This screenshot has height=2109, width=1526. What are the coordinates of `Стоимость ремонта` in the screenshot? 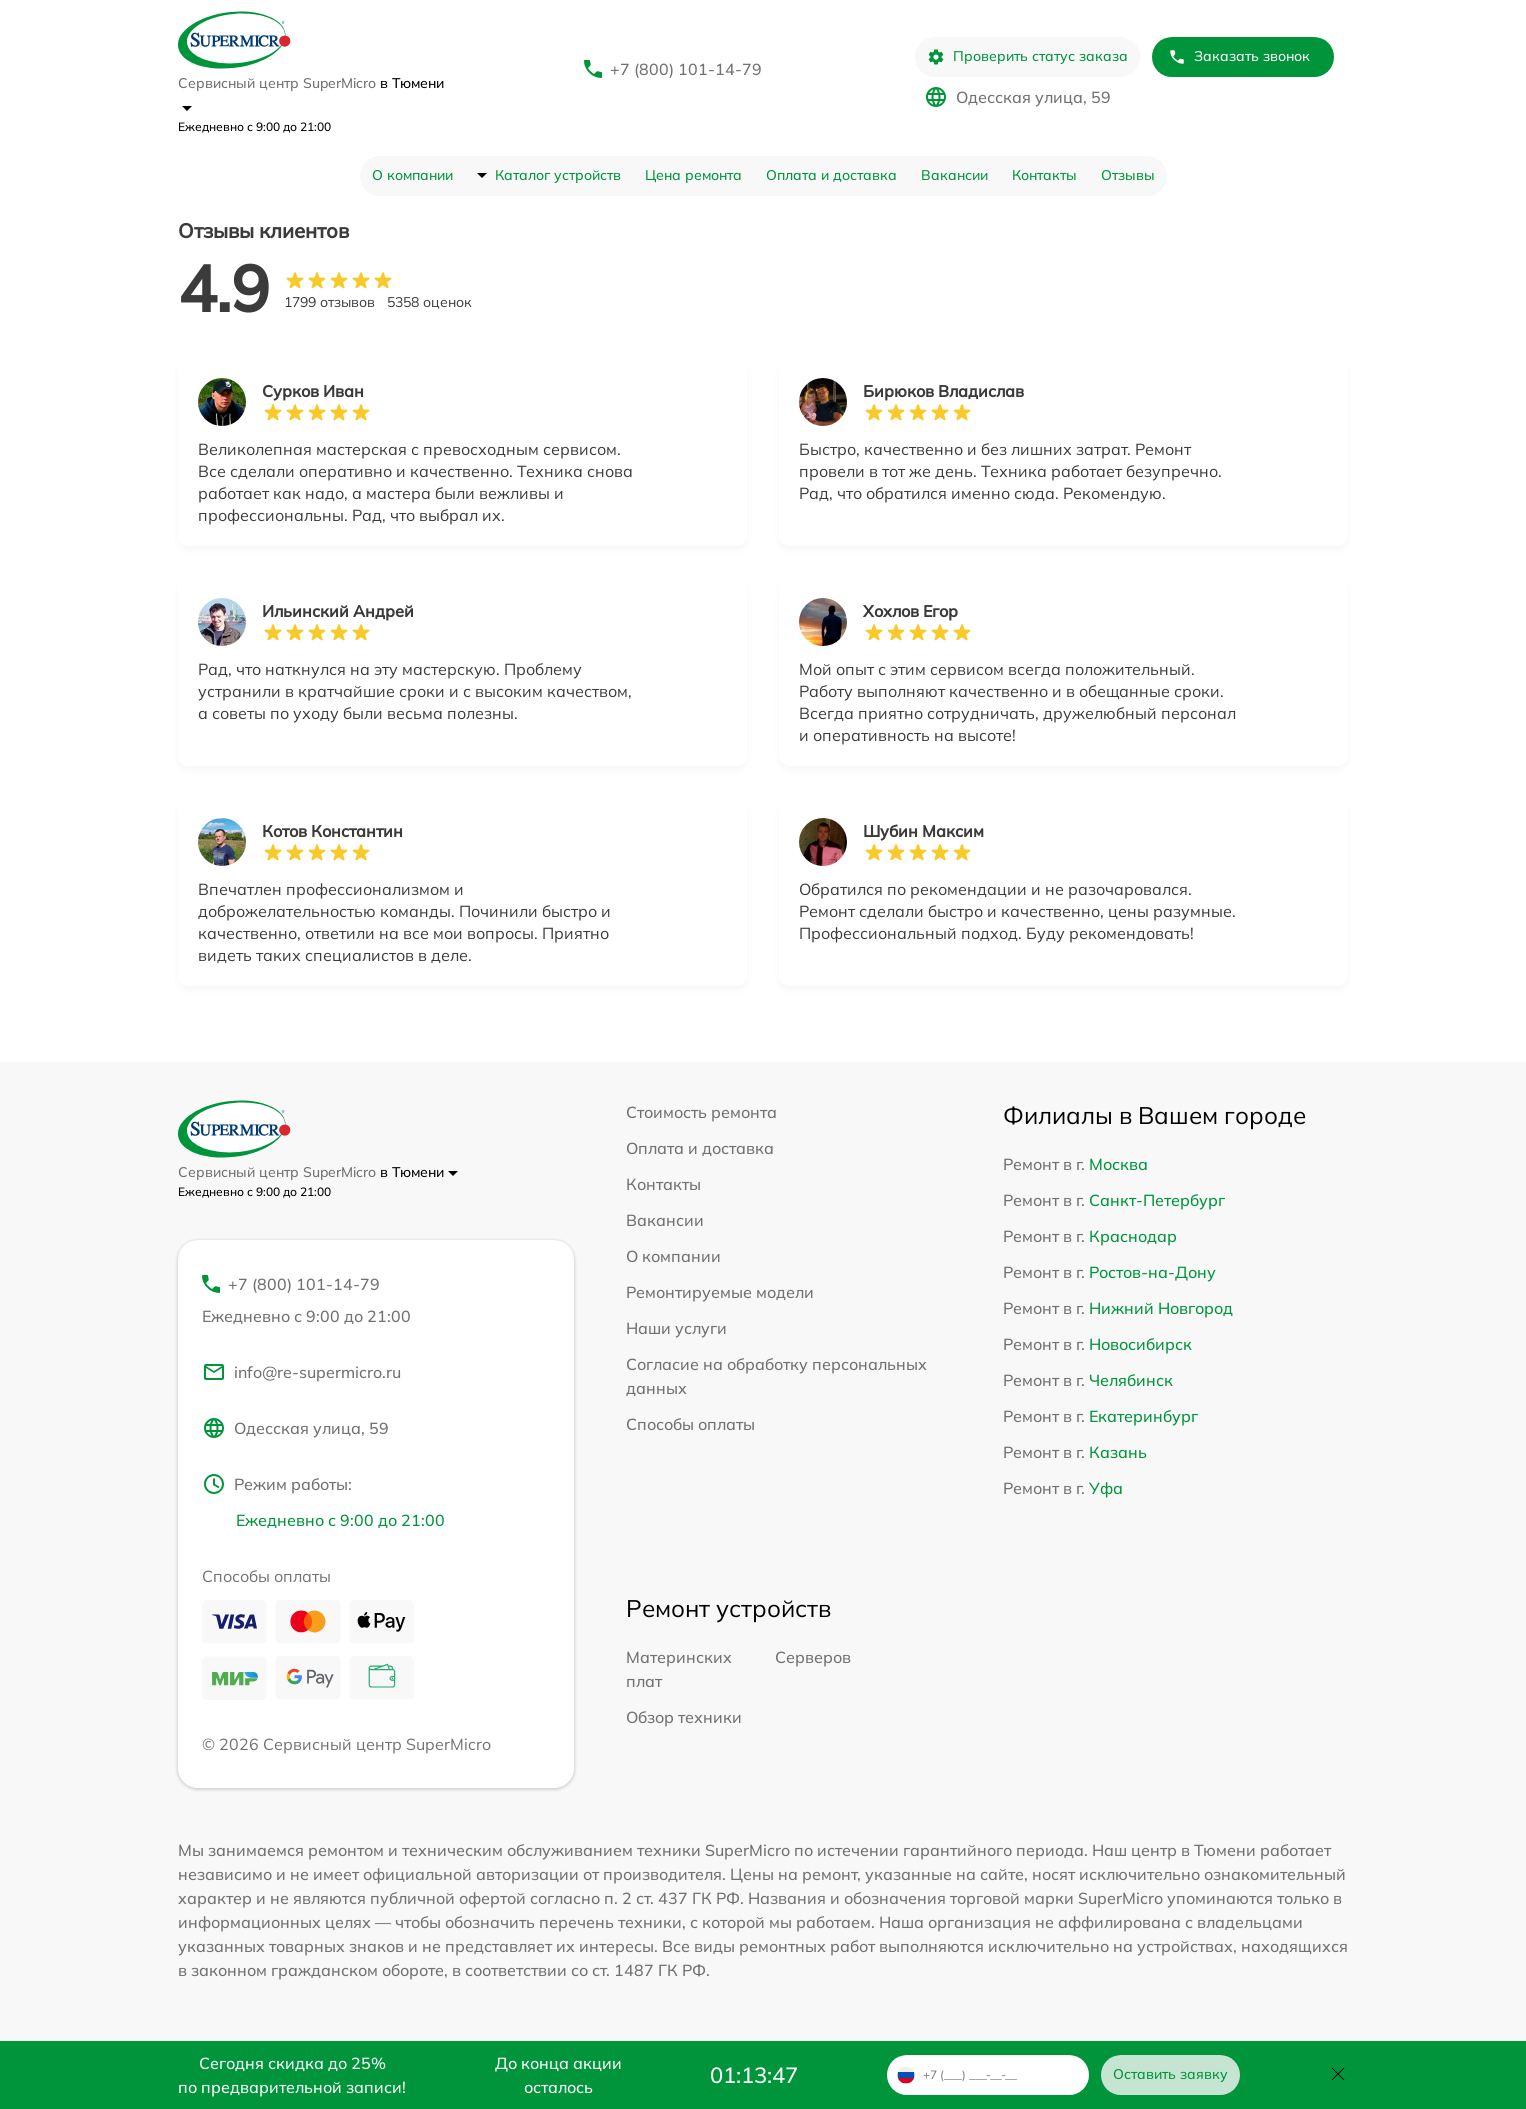 It's located at (701, 1112).